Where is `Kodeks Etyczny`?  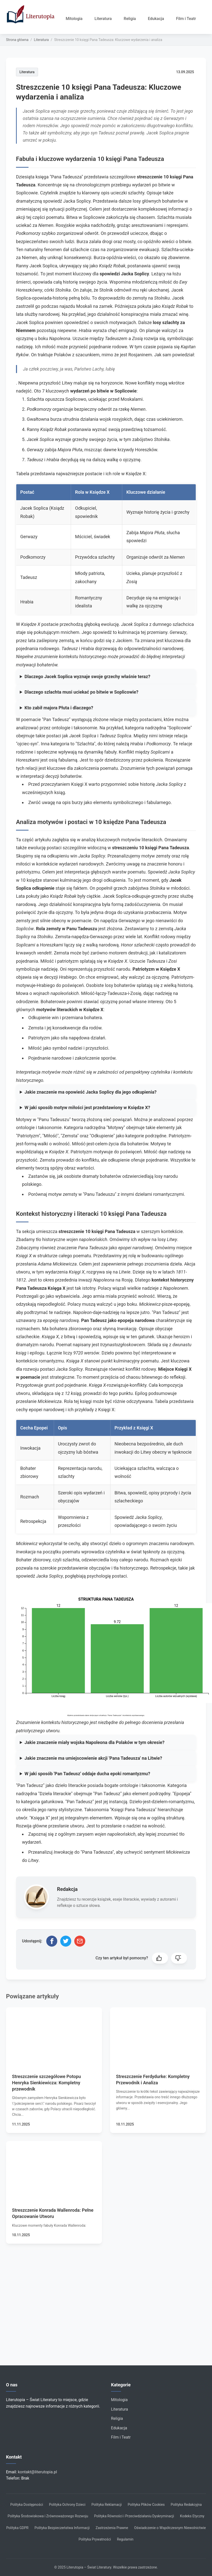 Kodeks Etyczny is located at coordinates (192, 2516).